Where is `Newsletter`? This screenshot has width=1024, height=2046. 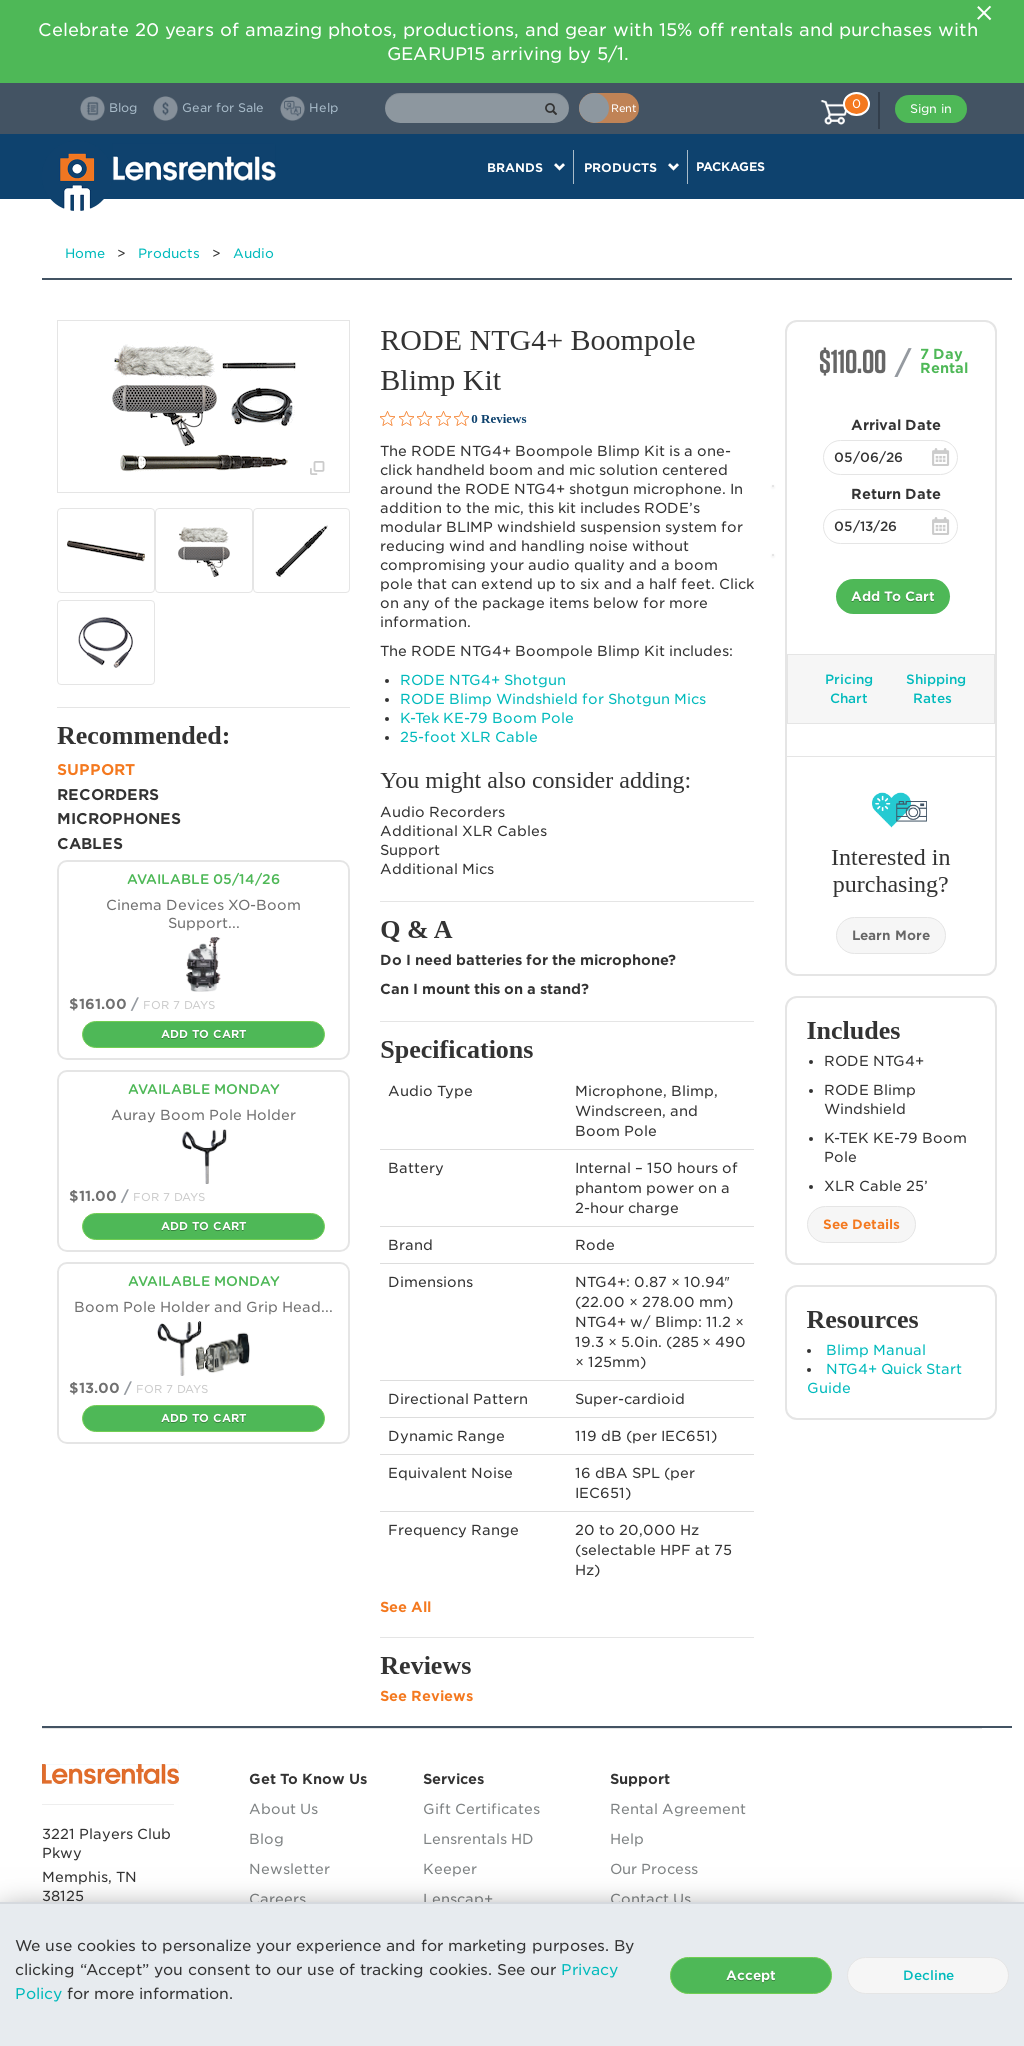 Newsletter is located at coordinates (289, 1869).